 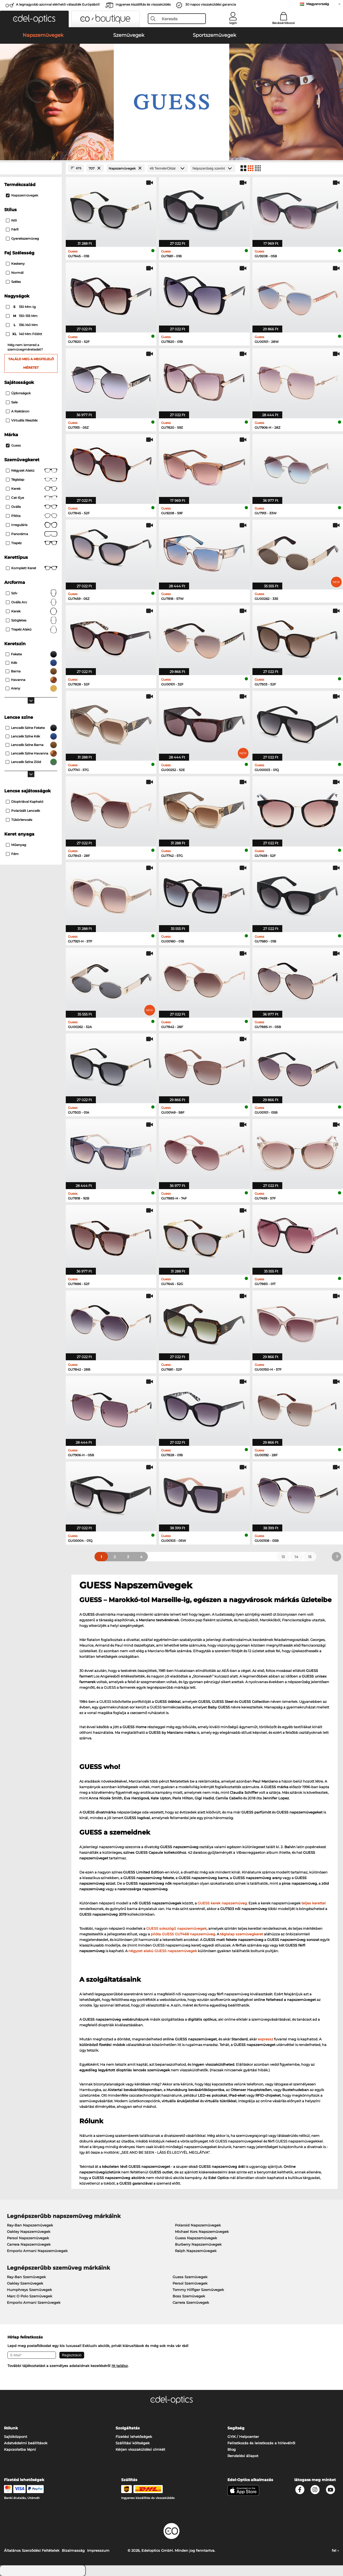 What do you see at coordinates (98, 2550) in the screenshot?
I see `Impresszum` at bounding box center [98, 2550].